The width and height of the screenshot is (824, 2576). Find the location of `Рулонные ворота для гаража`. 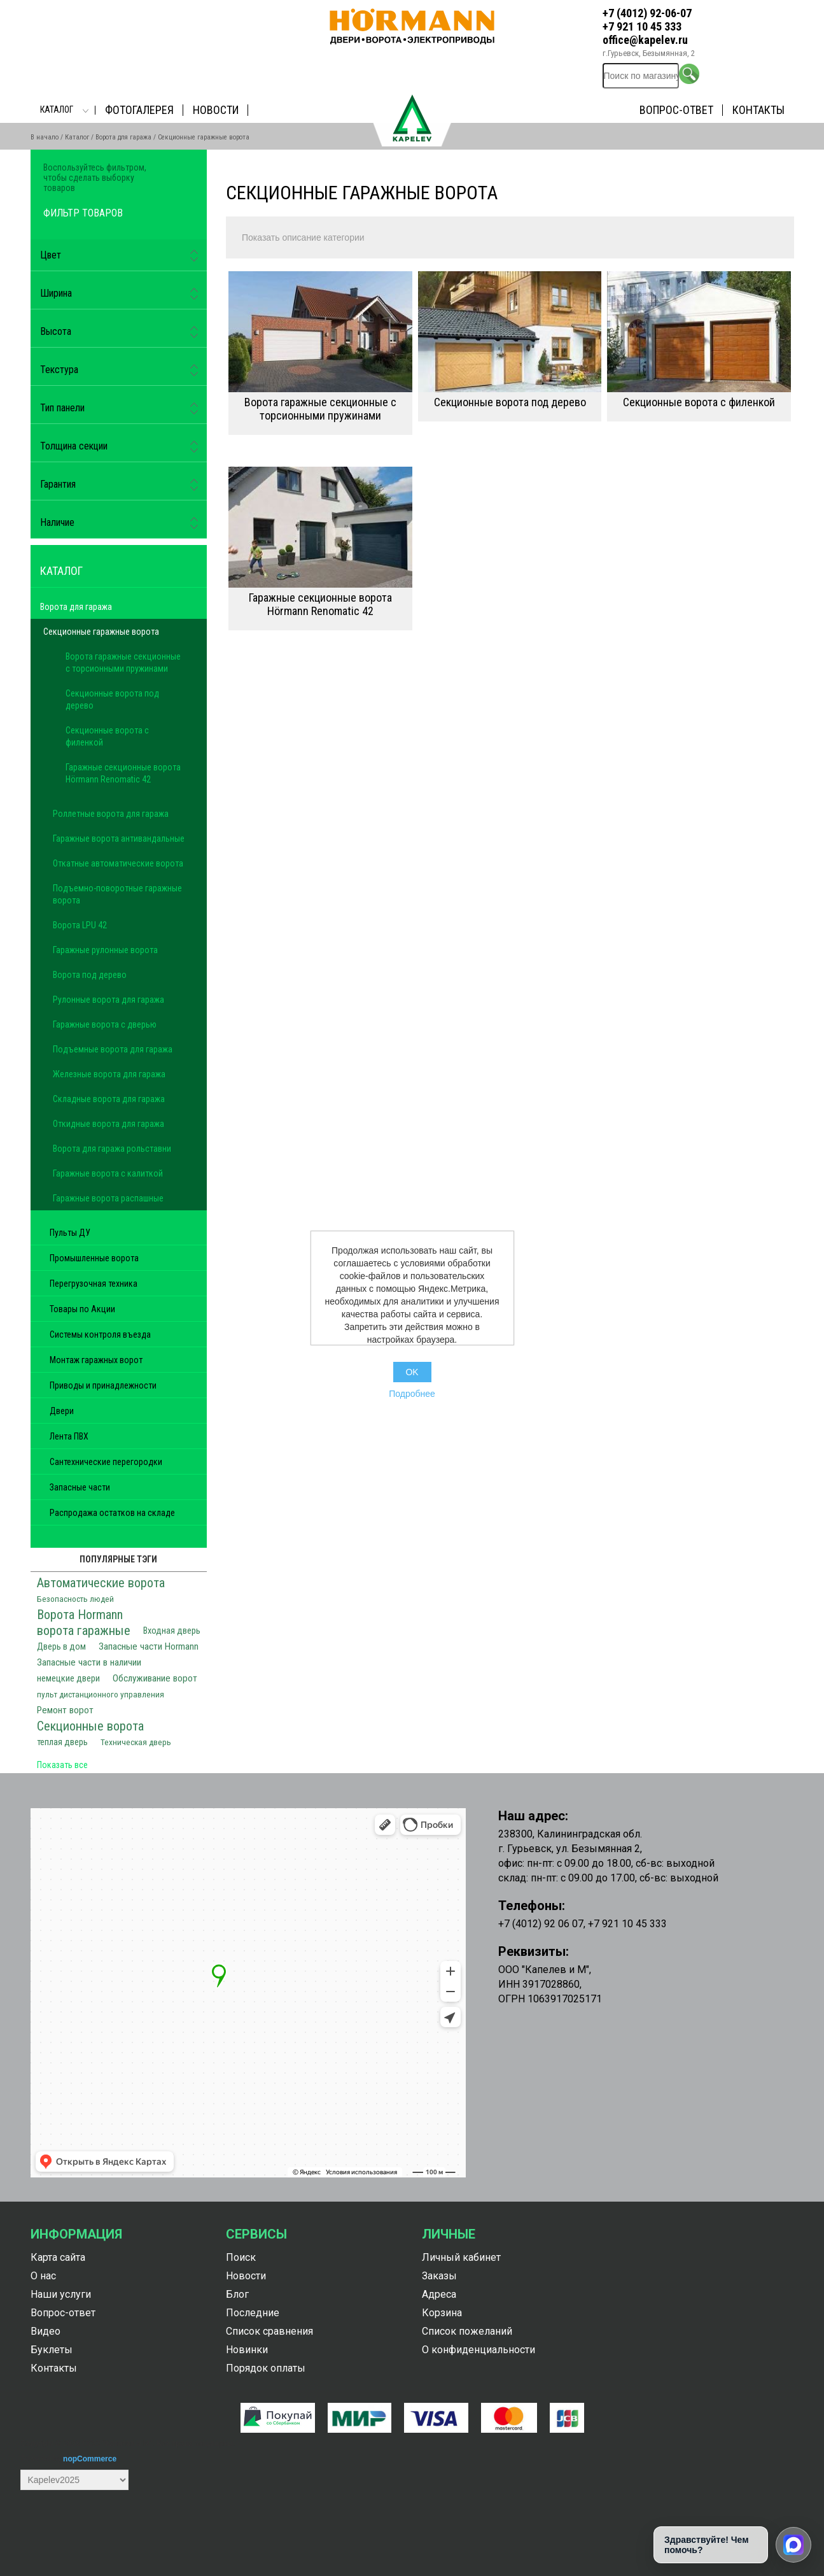

Рулонные ворота для гаража is located at coordinates (108, 999).